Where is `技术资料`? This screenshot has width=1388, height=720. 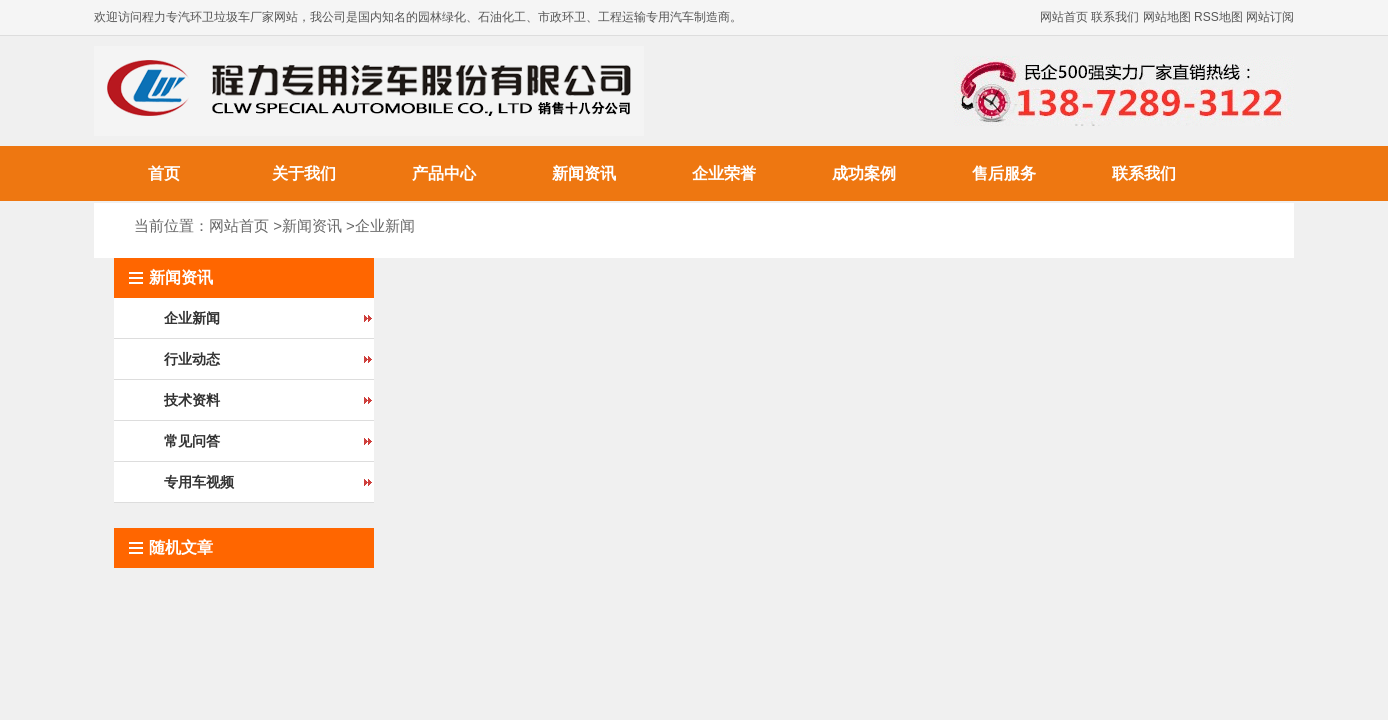 技术资料 is located at coordinates (192, 400).